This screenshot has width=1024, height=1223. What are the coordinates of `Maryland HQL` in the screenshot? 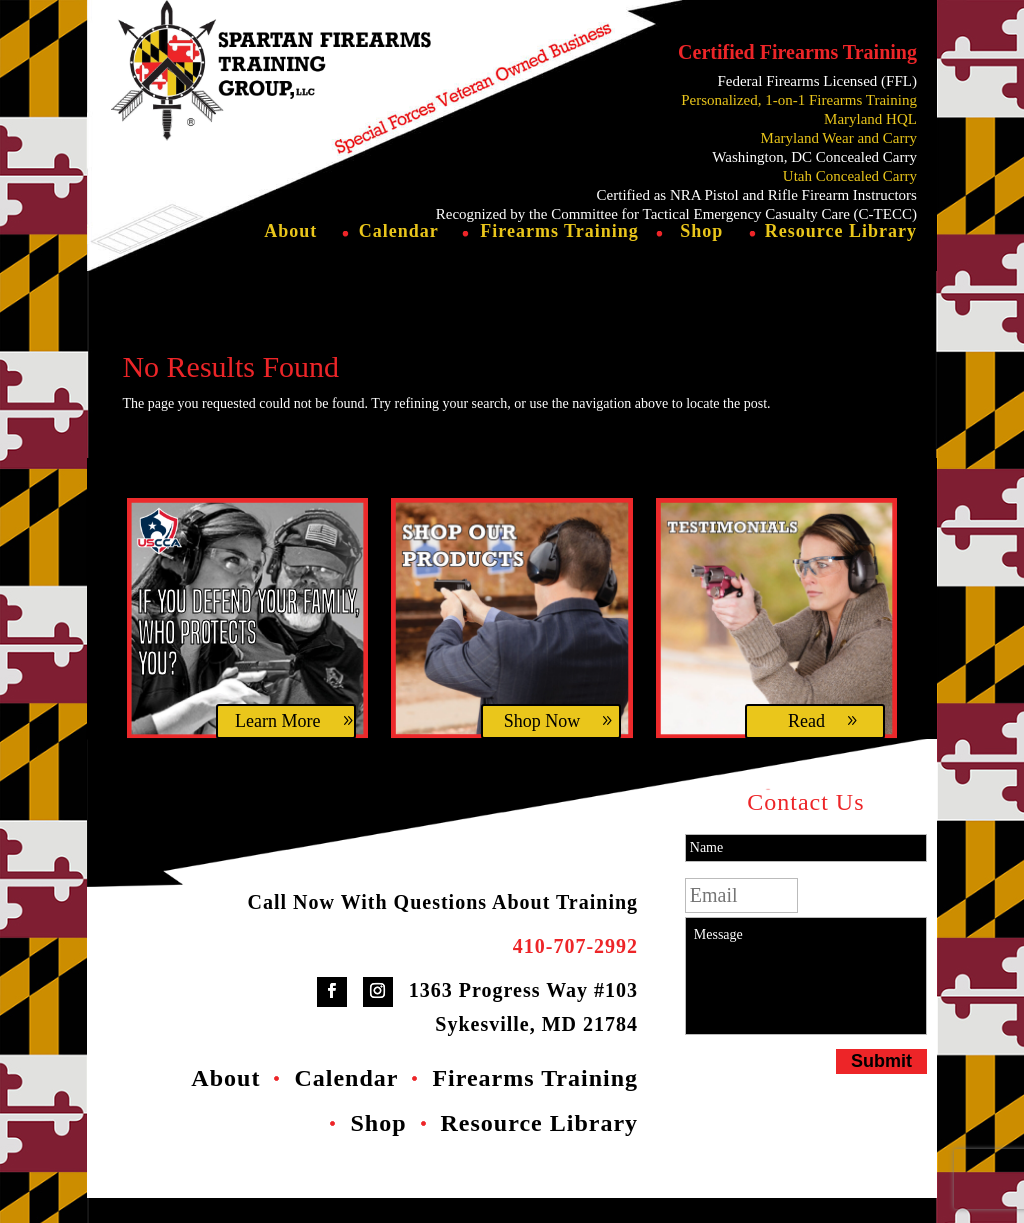 It's located at (870, 119).